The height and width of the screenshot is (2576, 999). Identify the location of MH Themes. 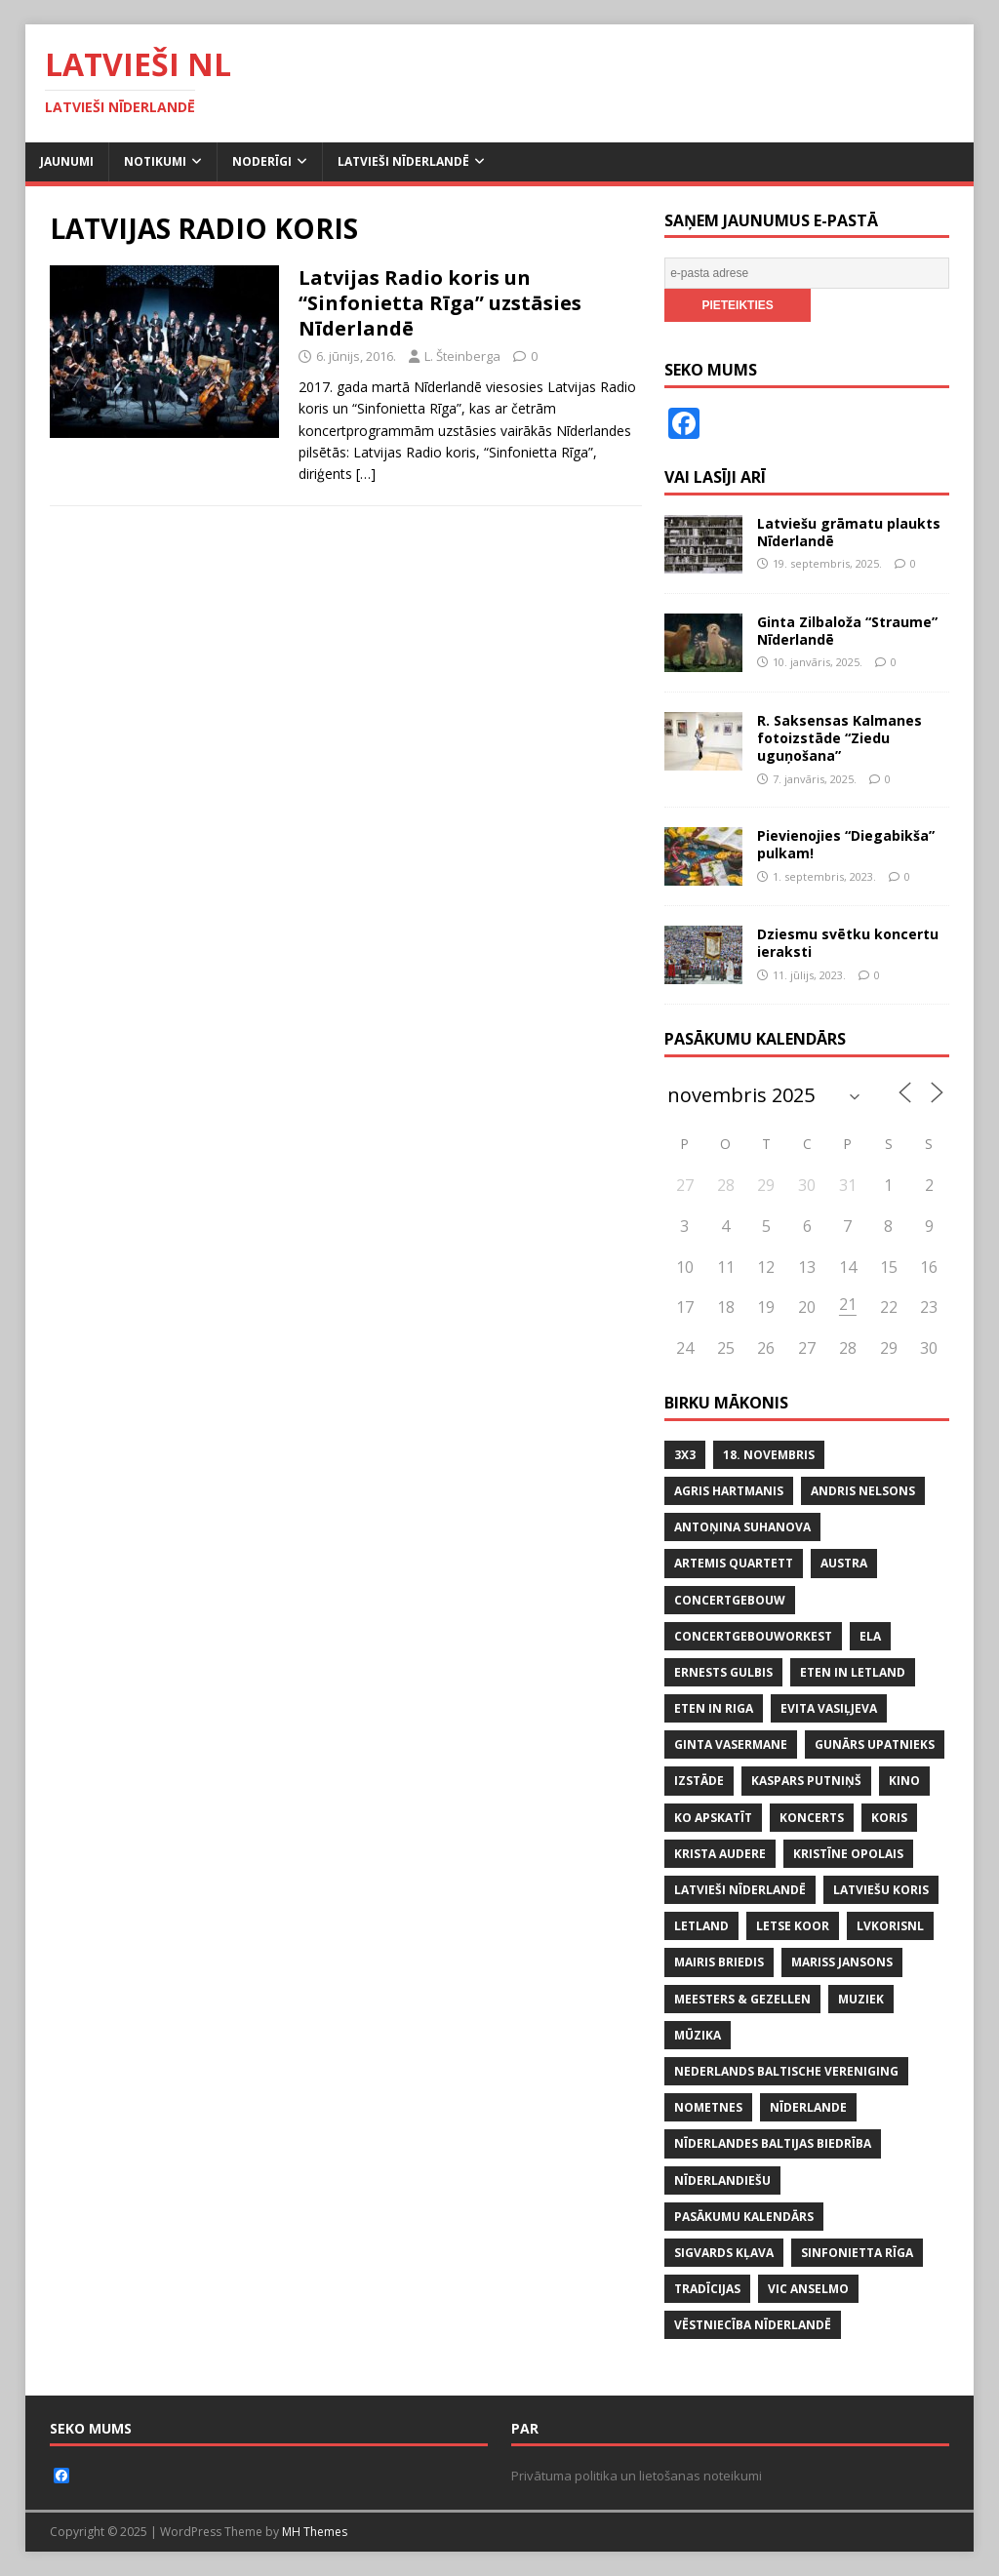
(314, 2531).